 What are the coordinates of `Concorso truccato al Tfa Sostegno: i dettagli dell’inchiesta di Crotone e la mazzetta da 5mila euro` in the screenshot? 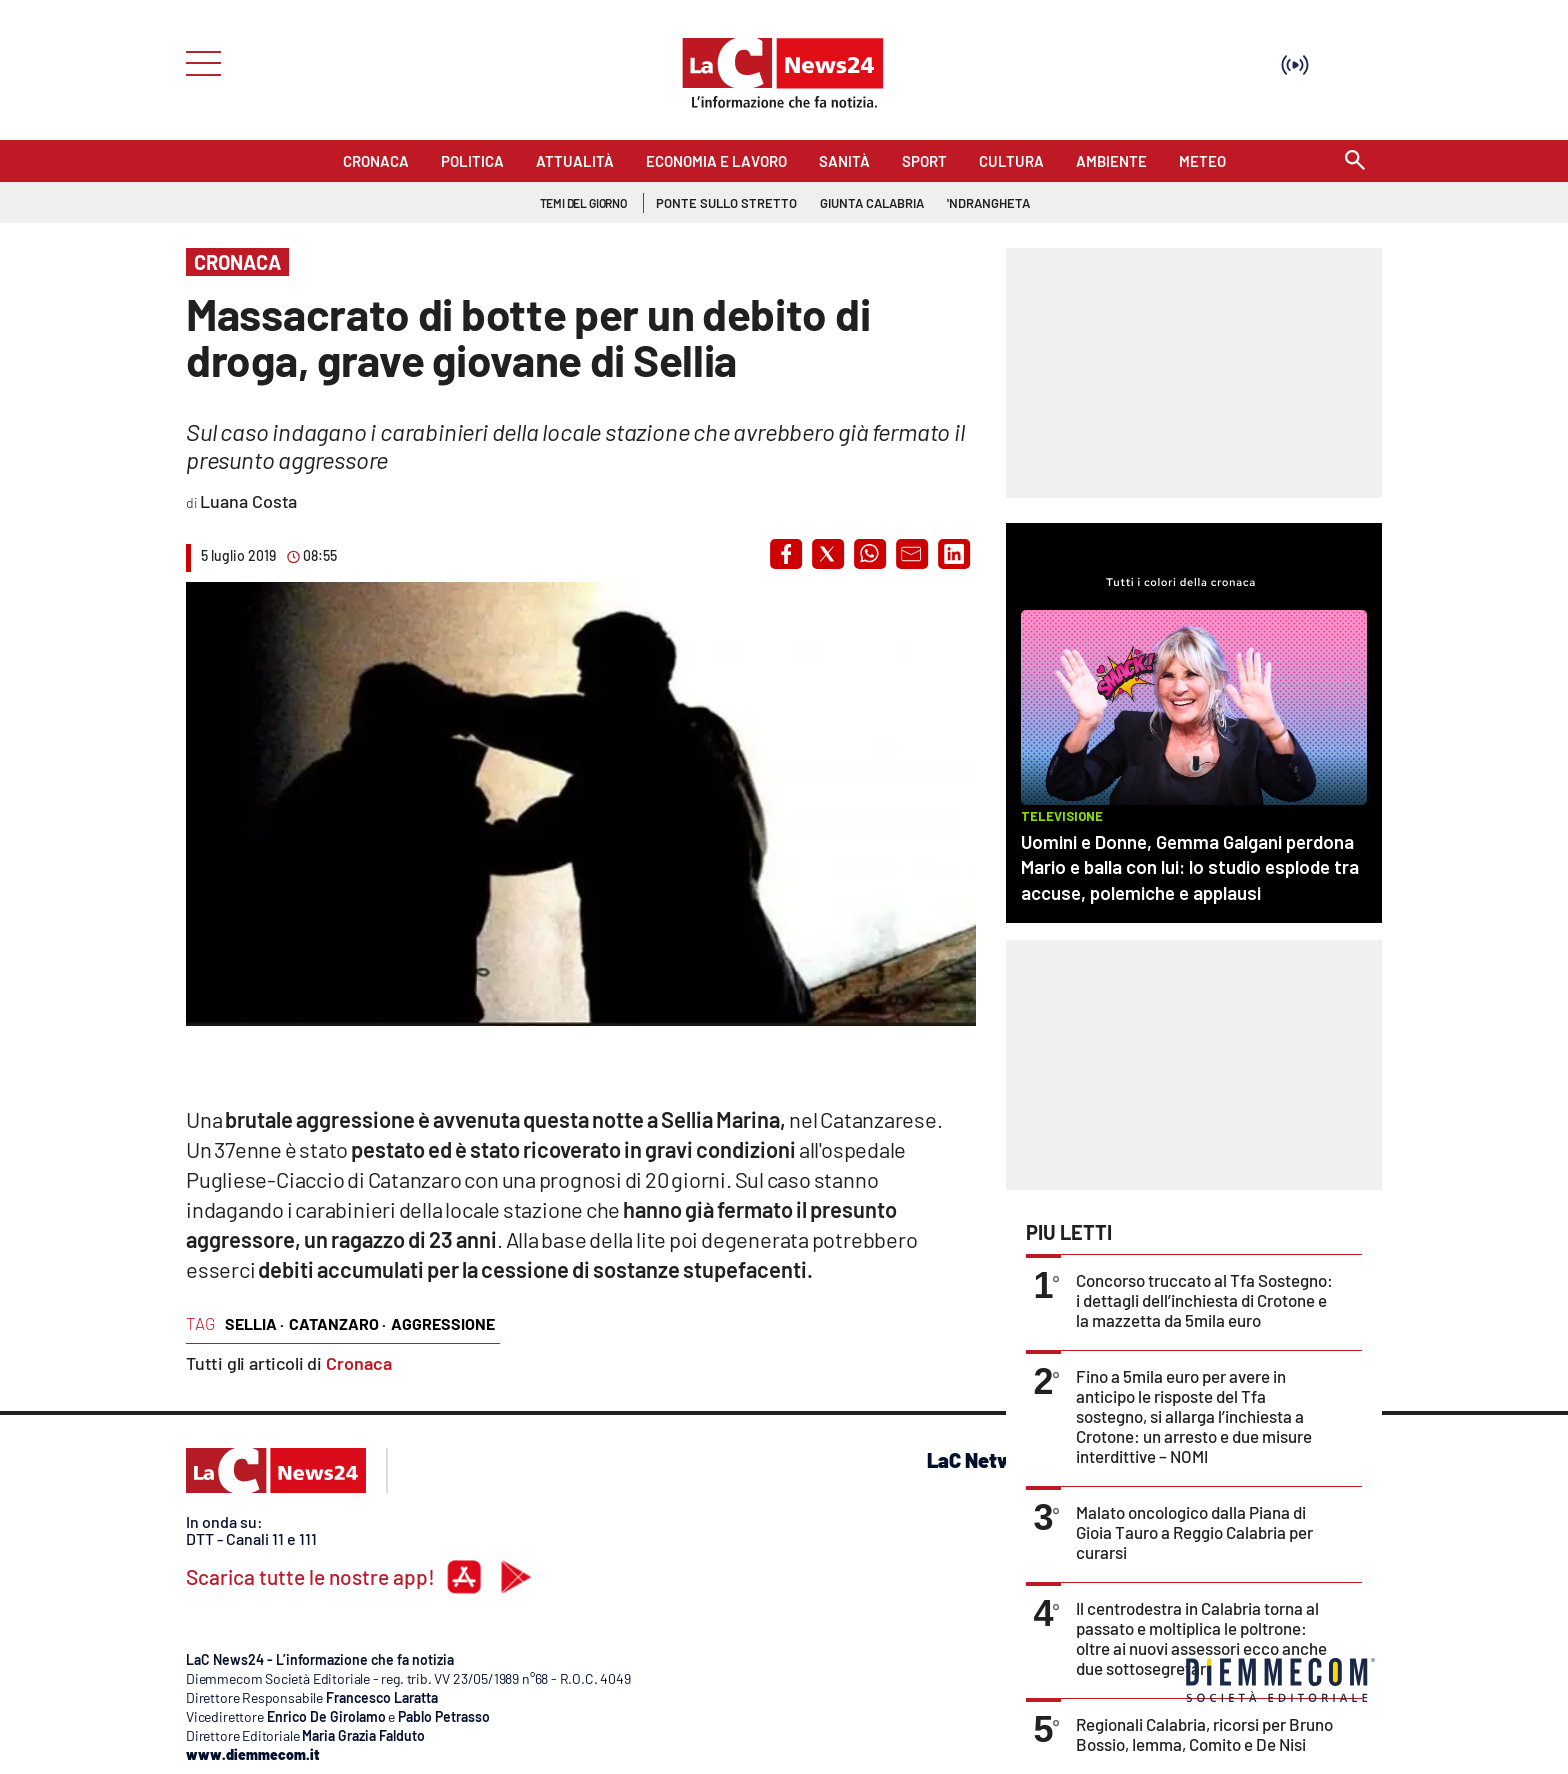 It's located at (1204, 1300).